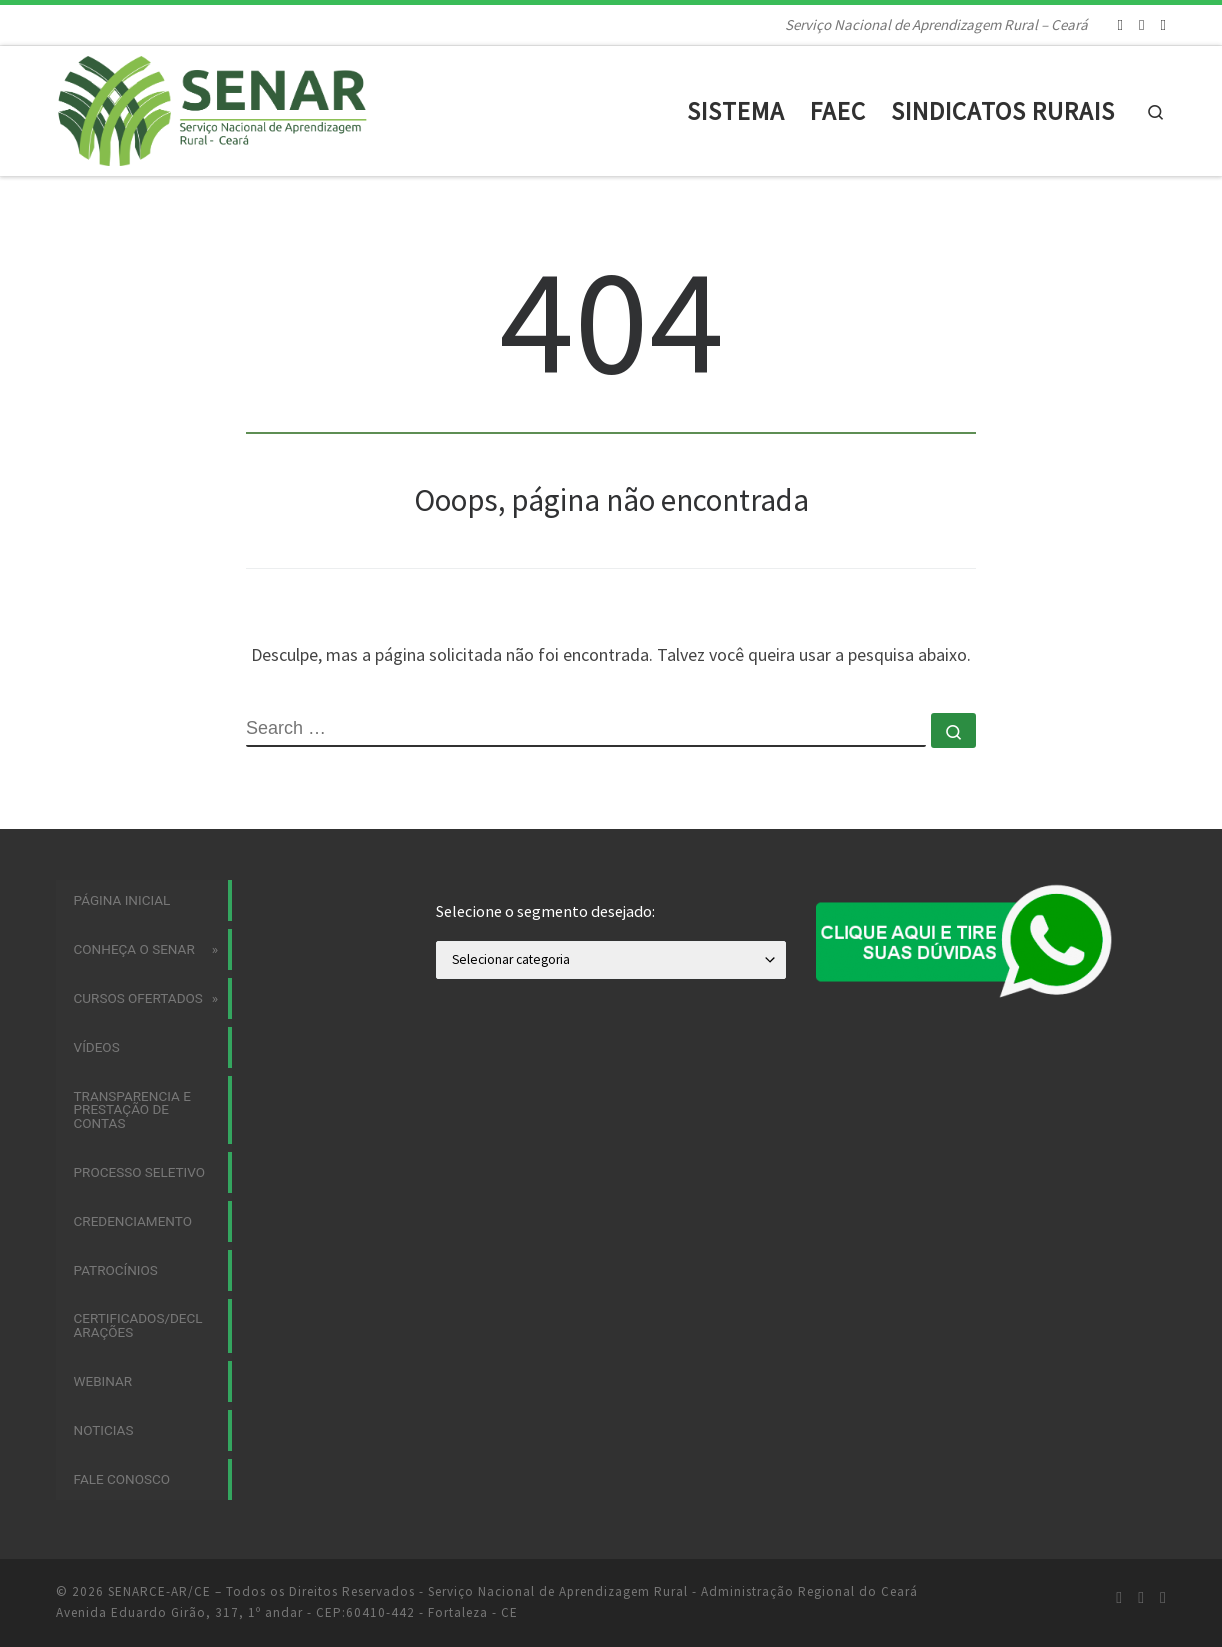  What do you see at coordinates (134, 949) in the screenshot?
I see `Conheça o SENAR` at bounding box center [134, 949].